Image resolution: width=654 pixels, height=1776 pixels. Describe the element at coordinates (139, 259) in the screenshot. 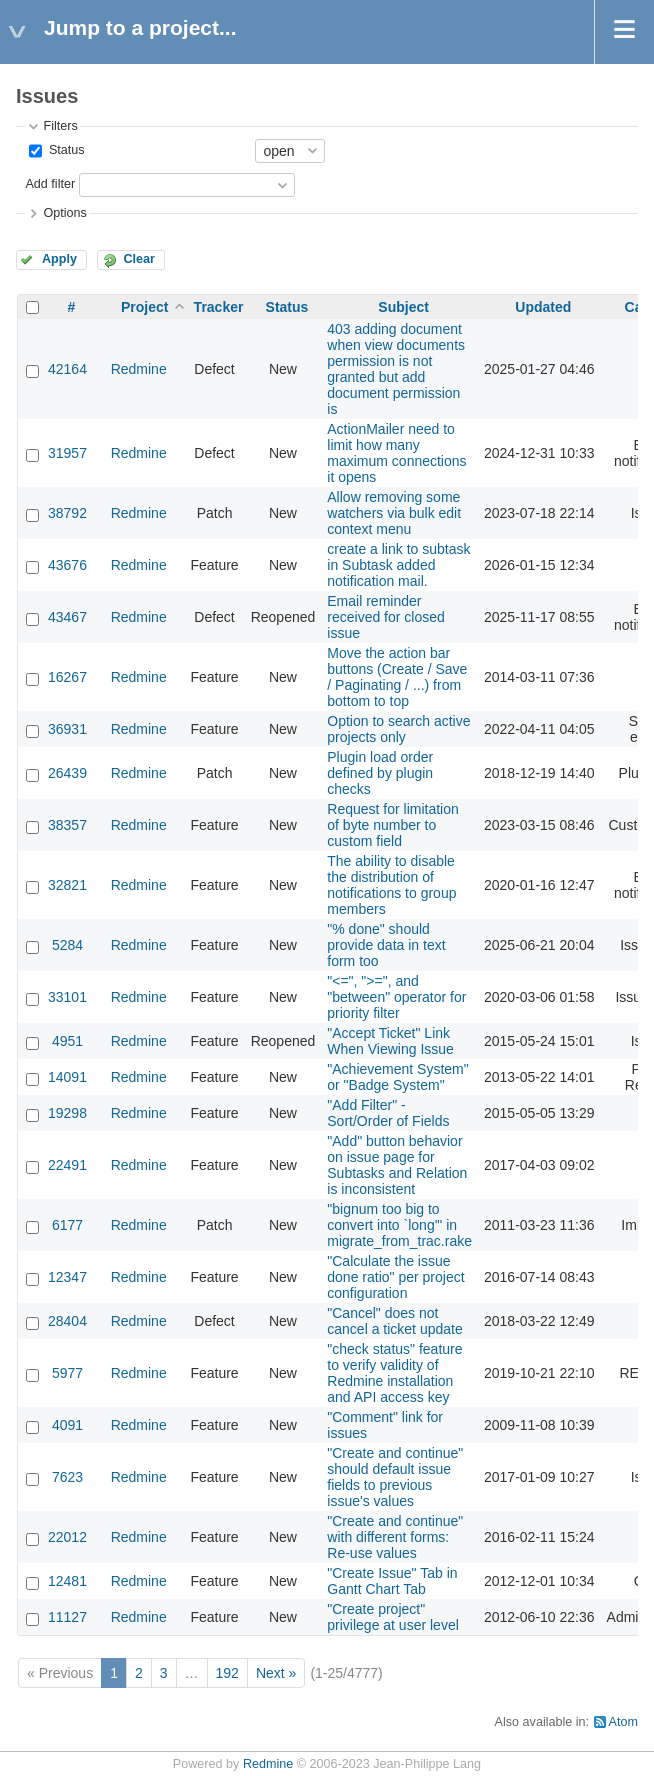

I see `Clear` at that location.